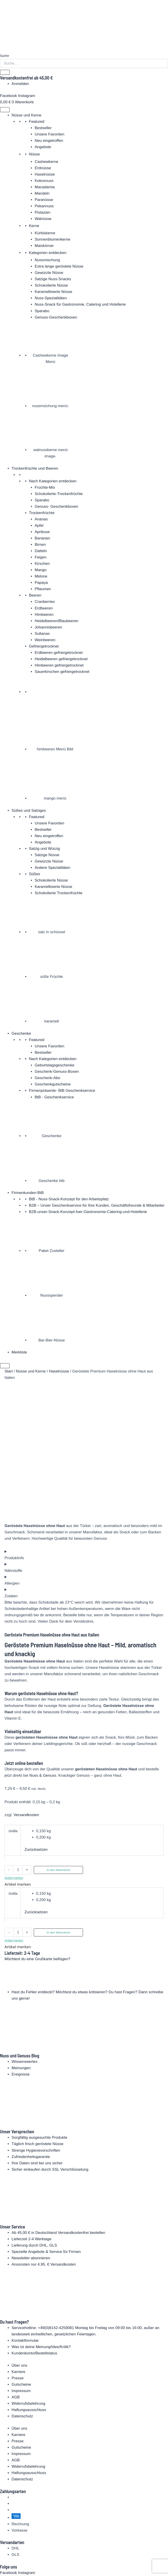 This screenshot has width=168, height=2576. Describe the element at coordinates (40, 570) in the screenshot. I see `Mango` at that location.